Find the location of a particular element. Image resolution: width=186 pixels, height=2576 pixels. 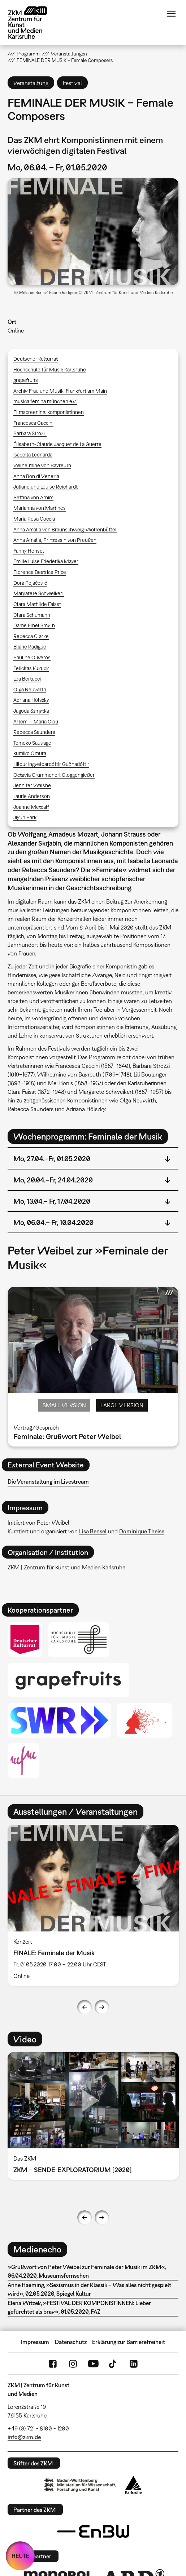

YouTube is located at coordinates (93, 2364).